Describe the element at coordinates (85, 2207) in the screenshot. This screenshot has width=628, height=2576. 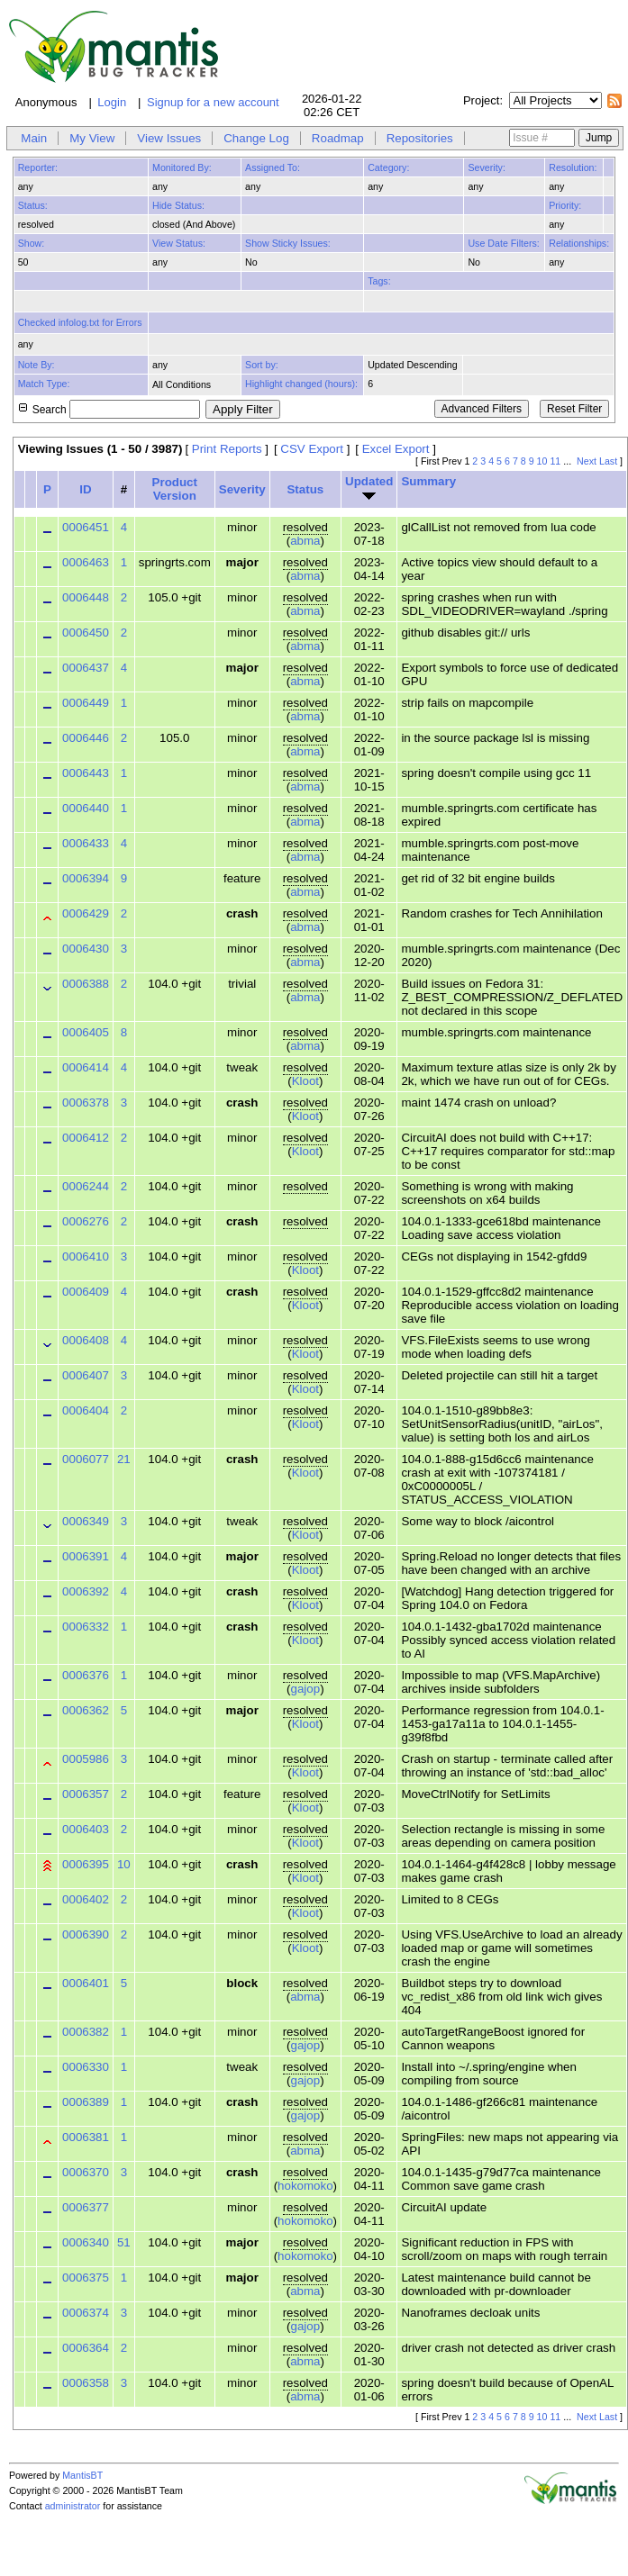
I see `0006377` at that location.